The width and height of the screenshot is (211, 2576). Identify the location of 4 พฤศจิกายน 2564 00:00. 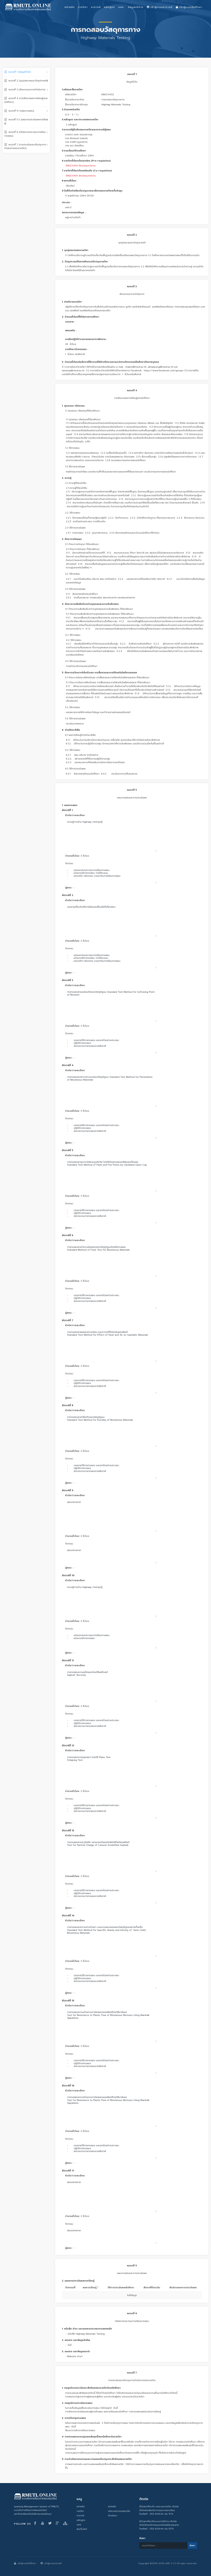
(79, 195).